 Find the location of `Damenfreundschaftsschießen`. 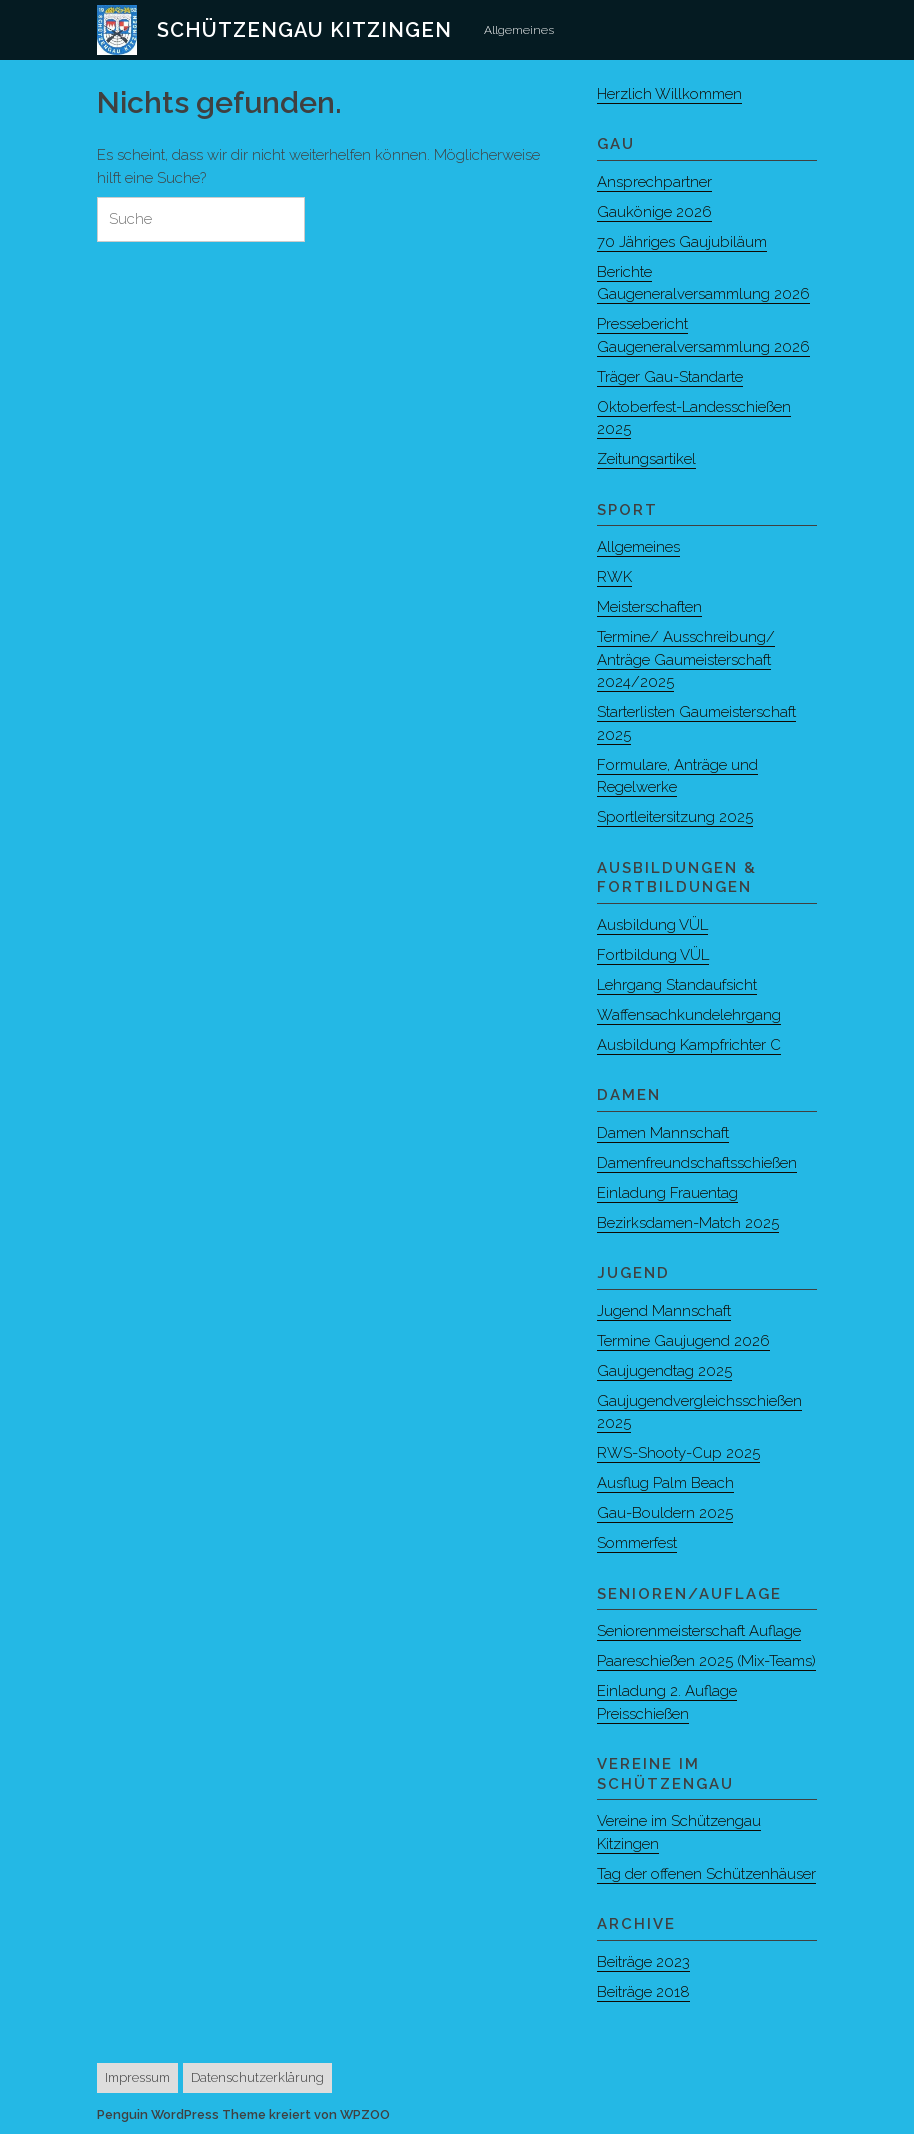

Damenfreundschaftsschießen is located at coordinates (697, 1163).